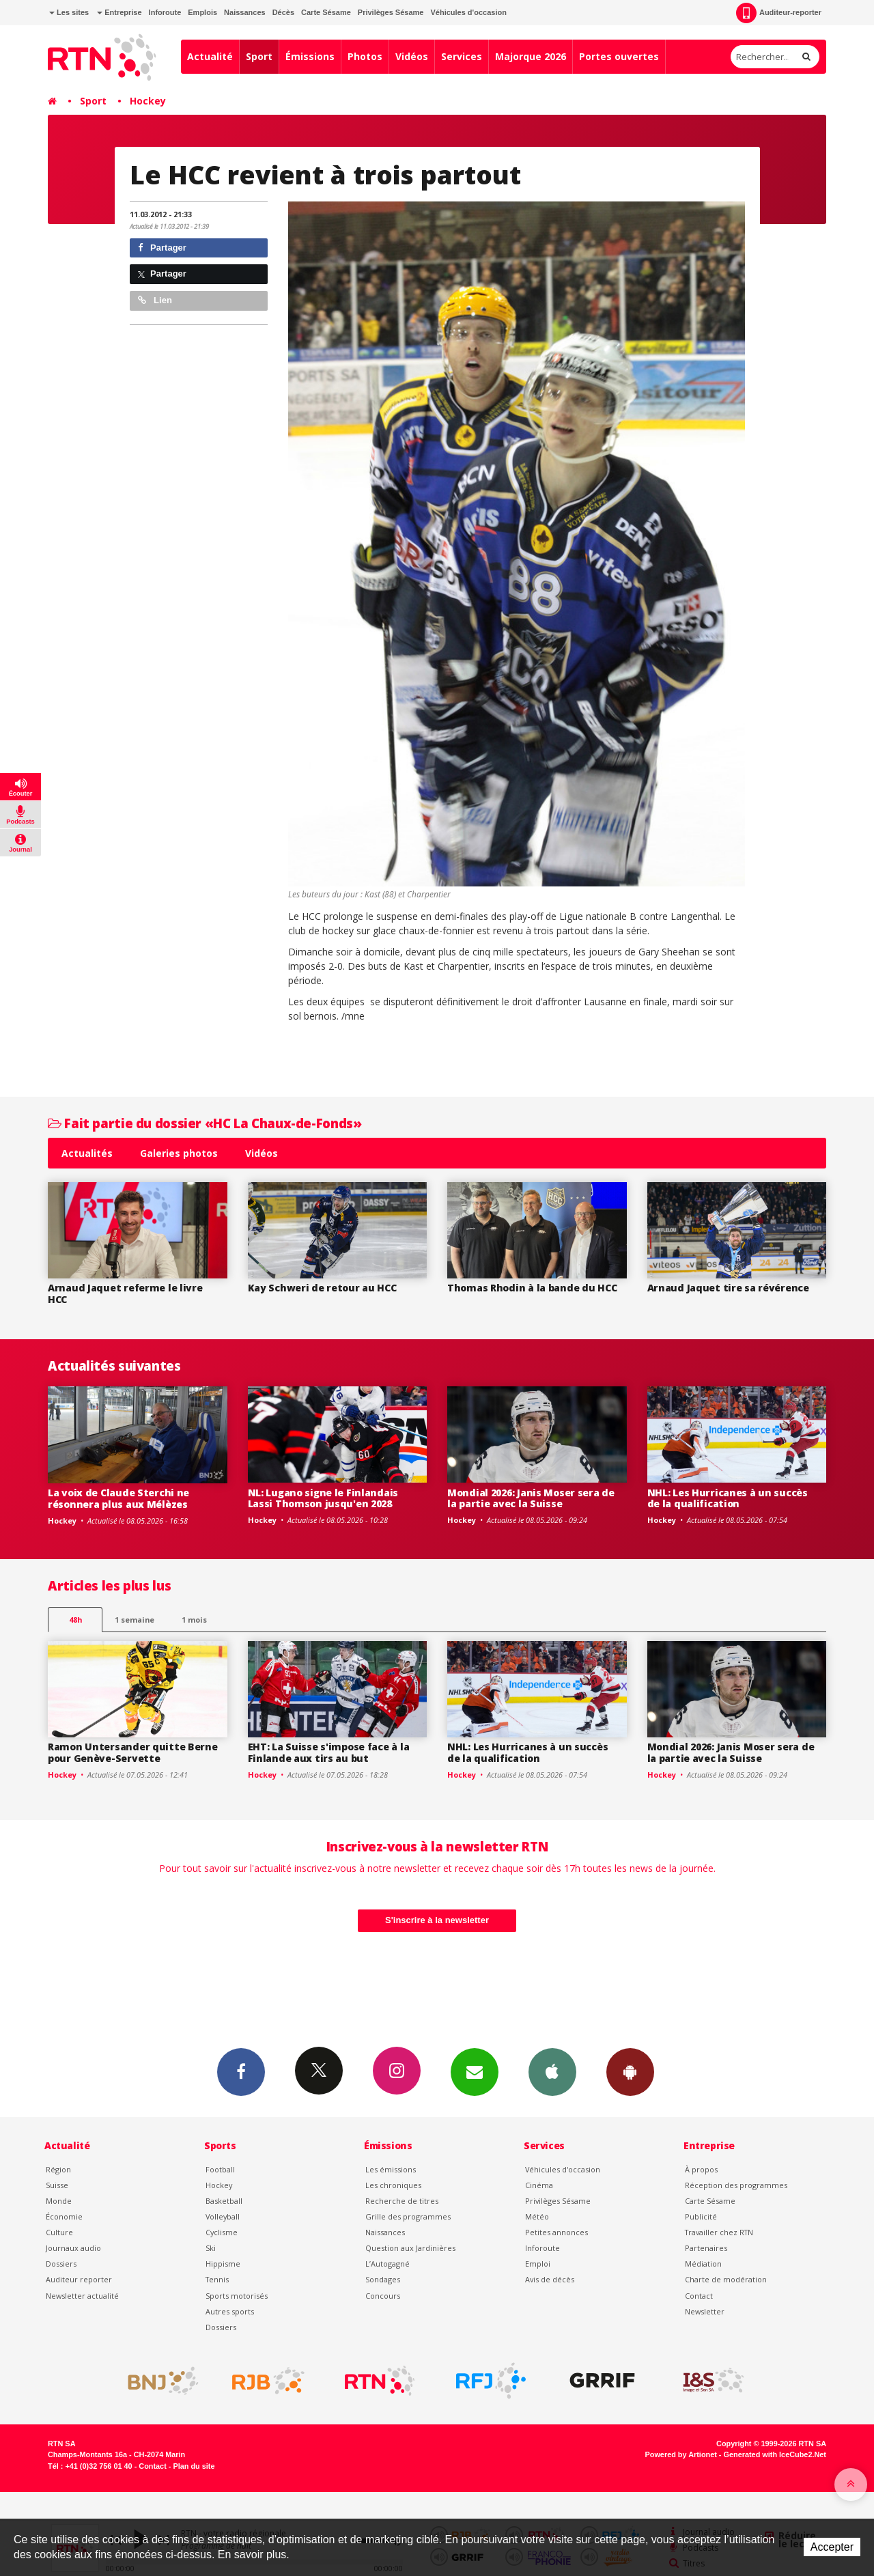 This screenshot has height=2576, width=874. Describe the element at coordinates (259, 56) in the screenshot. I see `Sport` at that location.